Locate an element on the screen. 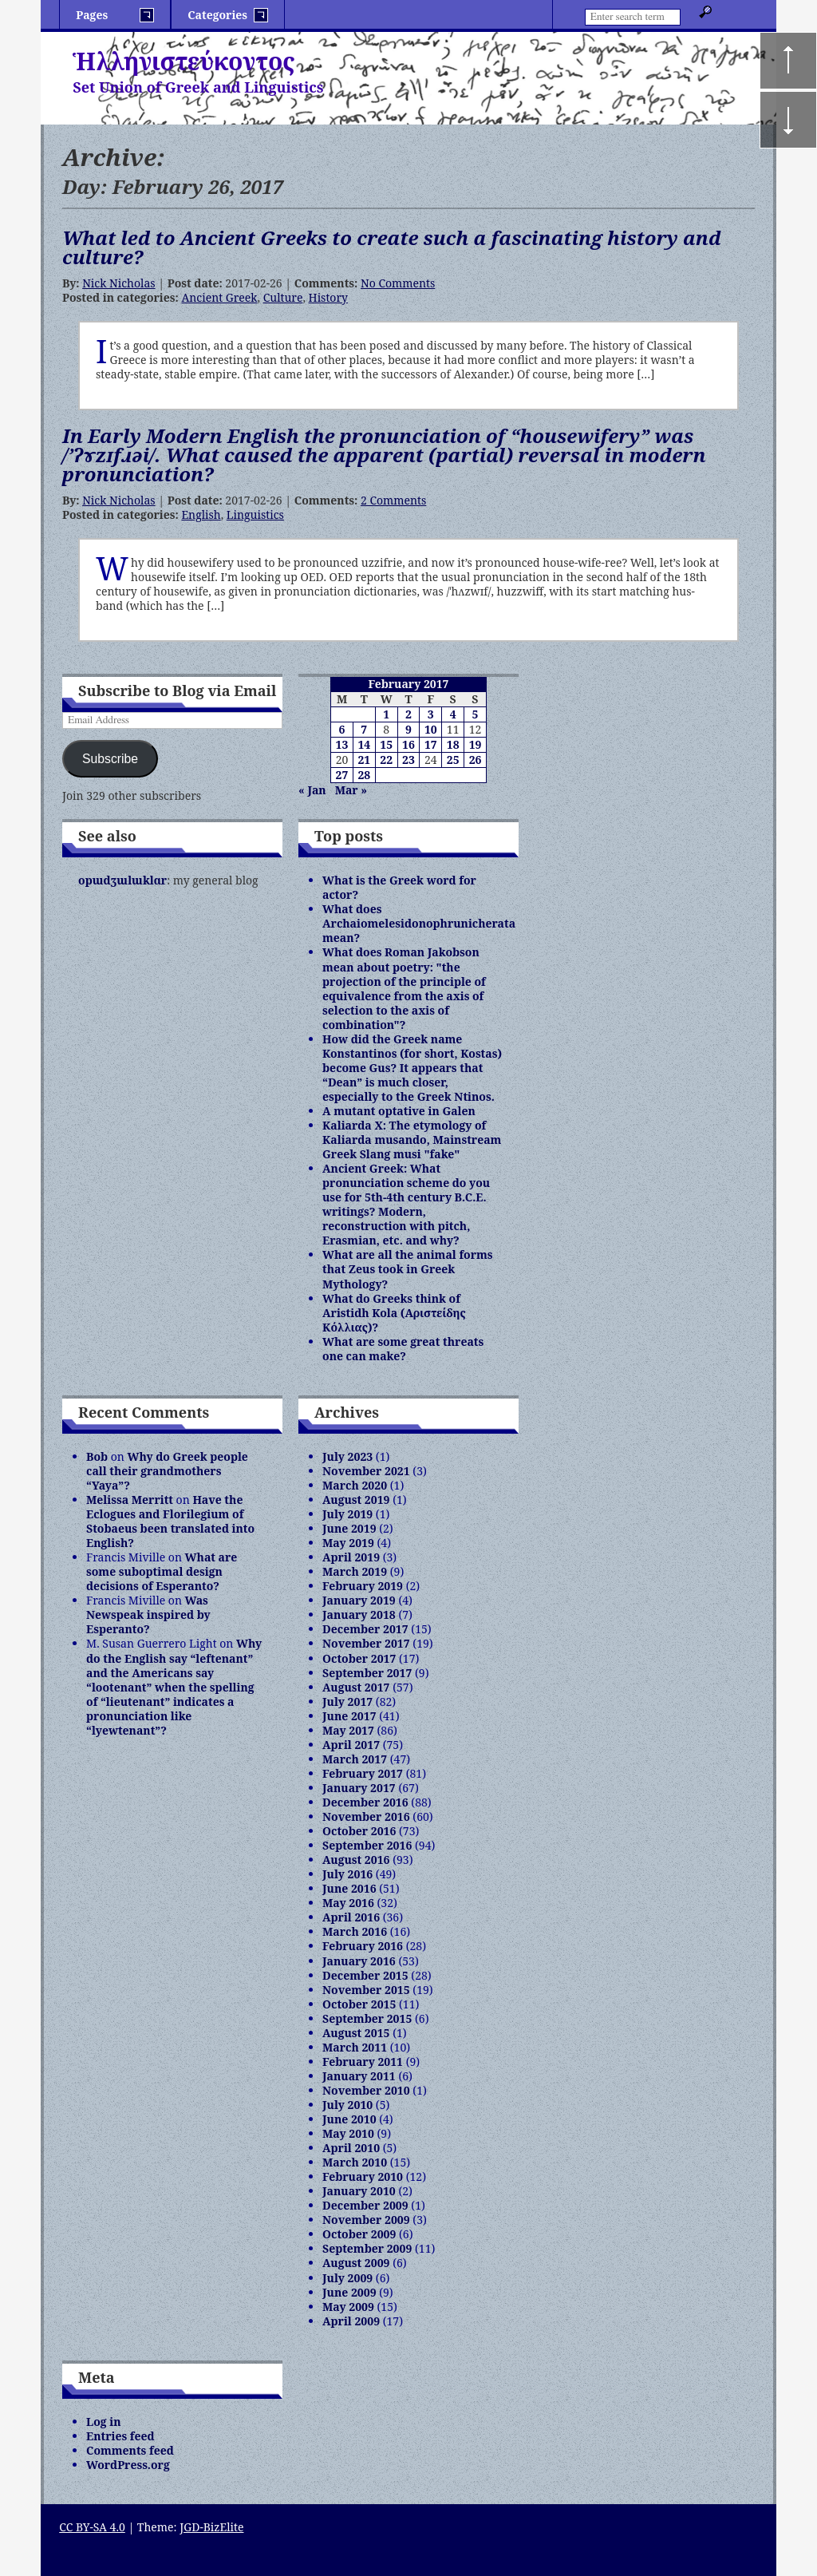 This screenshot has height=2576, width=817. May 2010 is located at coordinates (348, 2133).